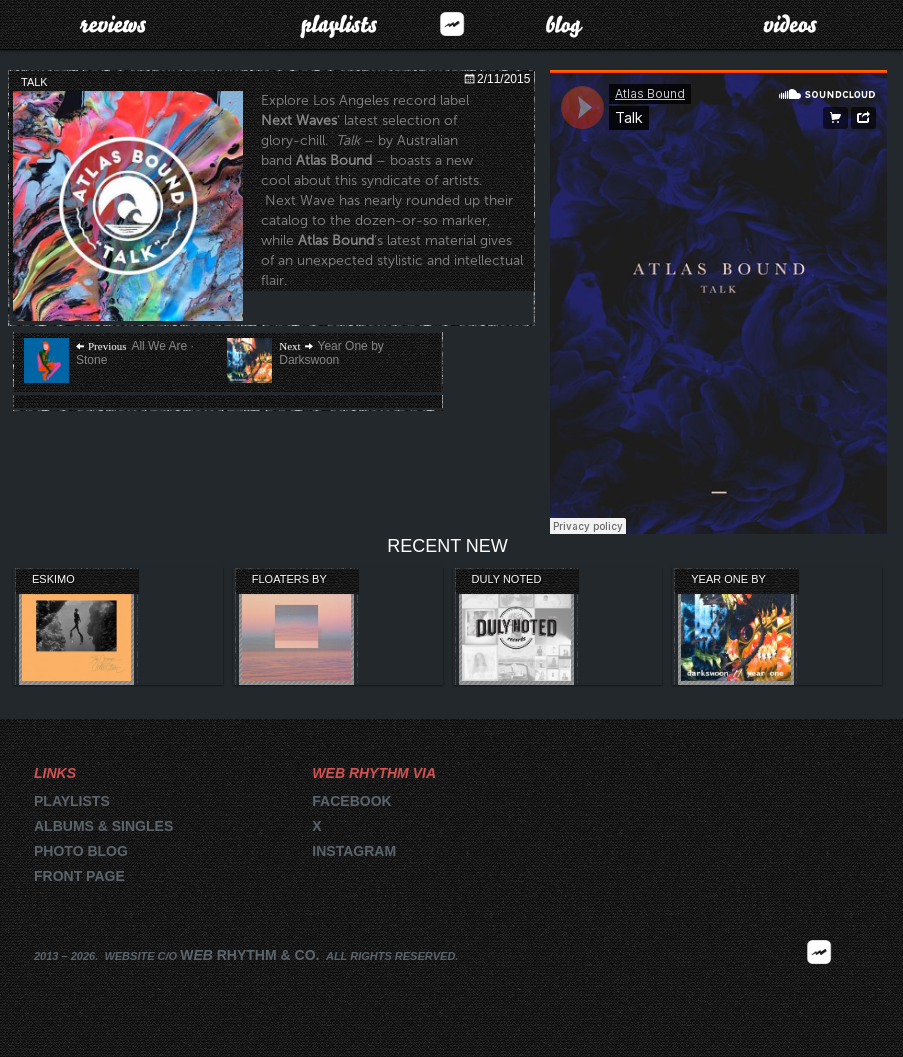 This screenshot has width=903, height=1057. What do you see at coordinates (790, 24) in the screenshot?
I see `Videos` at bounding box center [790, 24].